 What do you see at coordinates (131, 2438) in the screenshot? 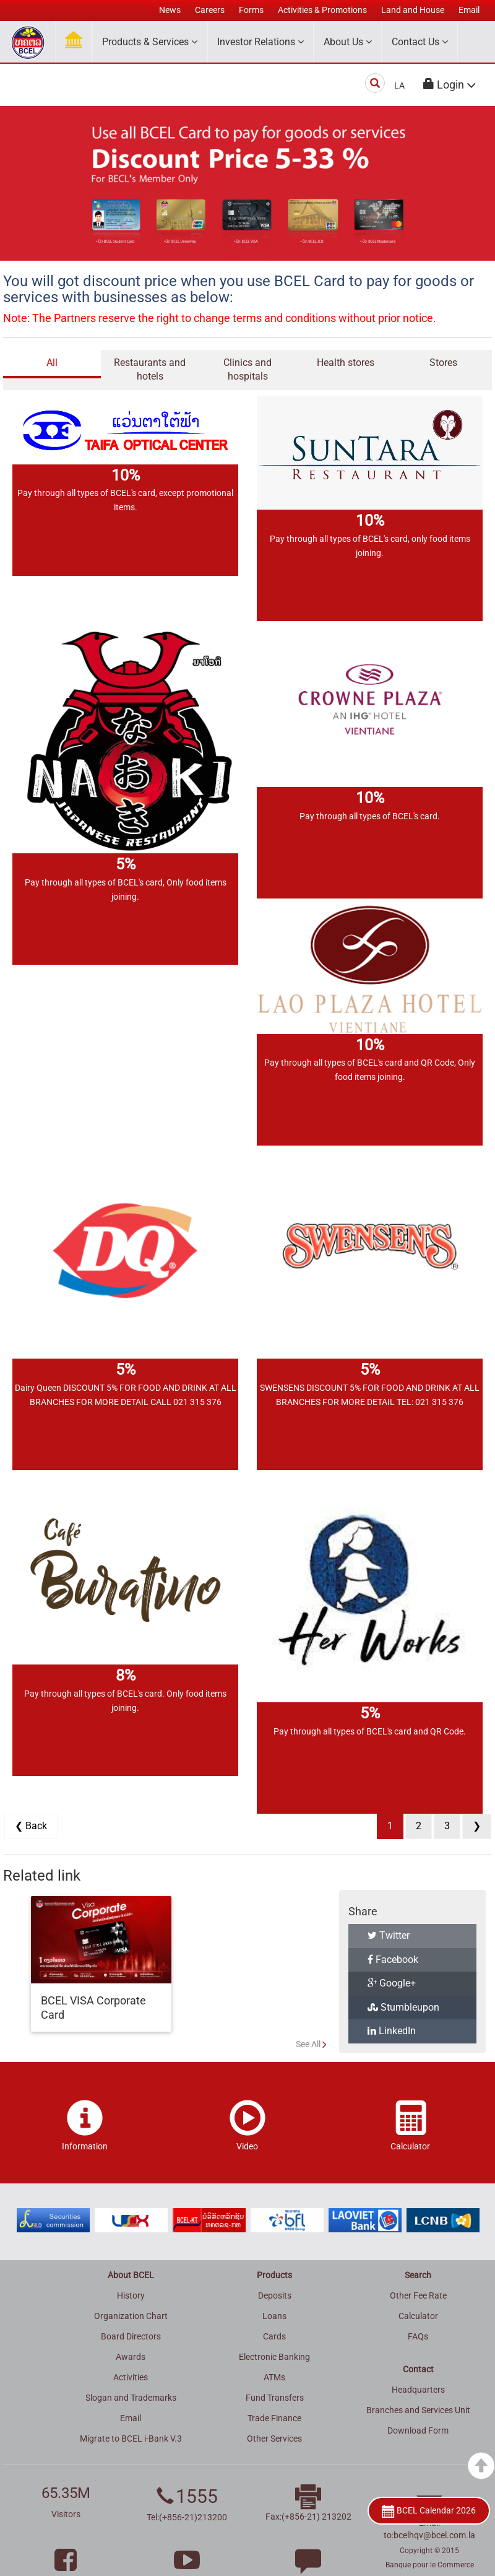
I see `Migrate to BCEL i-Bank V.3` at bounding box center [131, 2438].